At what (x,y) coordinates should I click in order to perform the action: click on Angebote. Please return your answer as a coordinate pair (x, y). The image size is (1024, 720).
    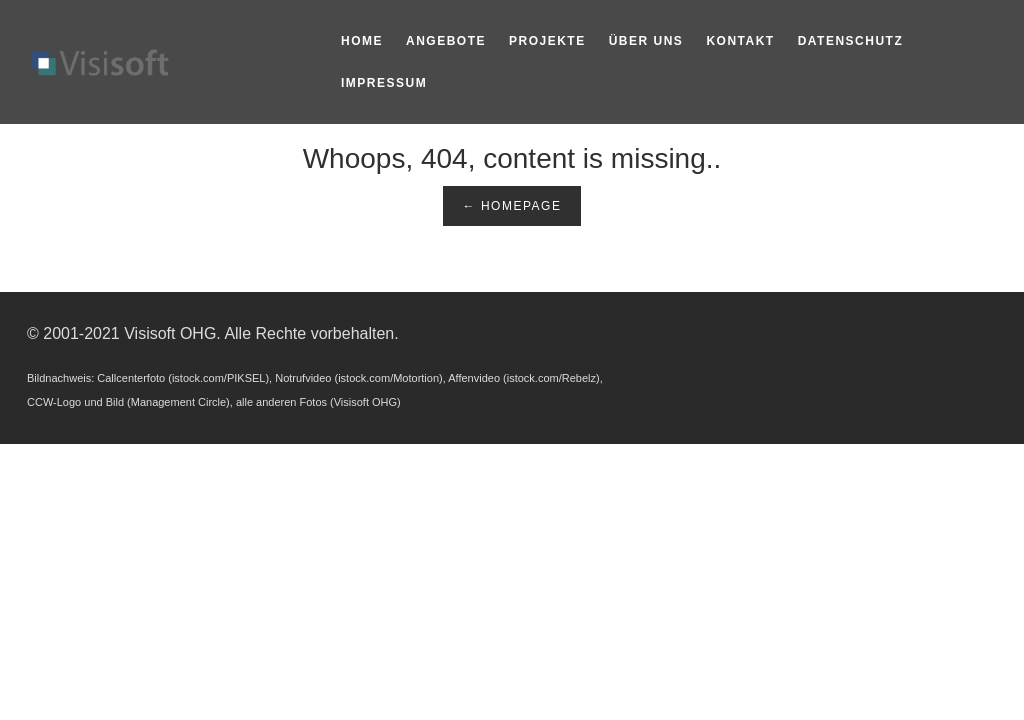
    Looking at the image, I should click on (446, 41).